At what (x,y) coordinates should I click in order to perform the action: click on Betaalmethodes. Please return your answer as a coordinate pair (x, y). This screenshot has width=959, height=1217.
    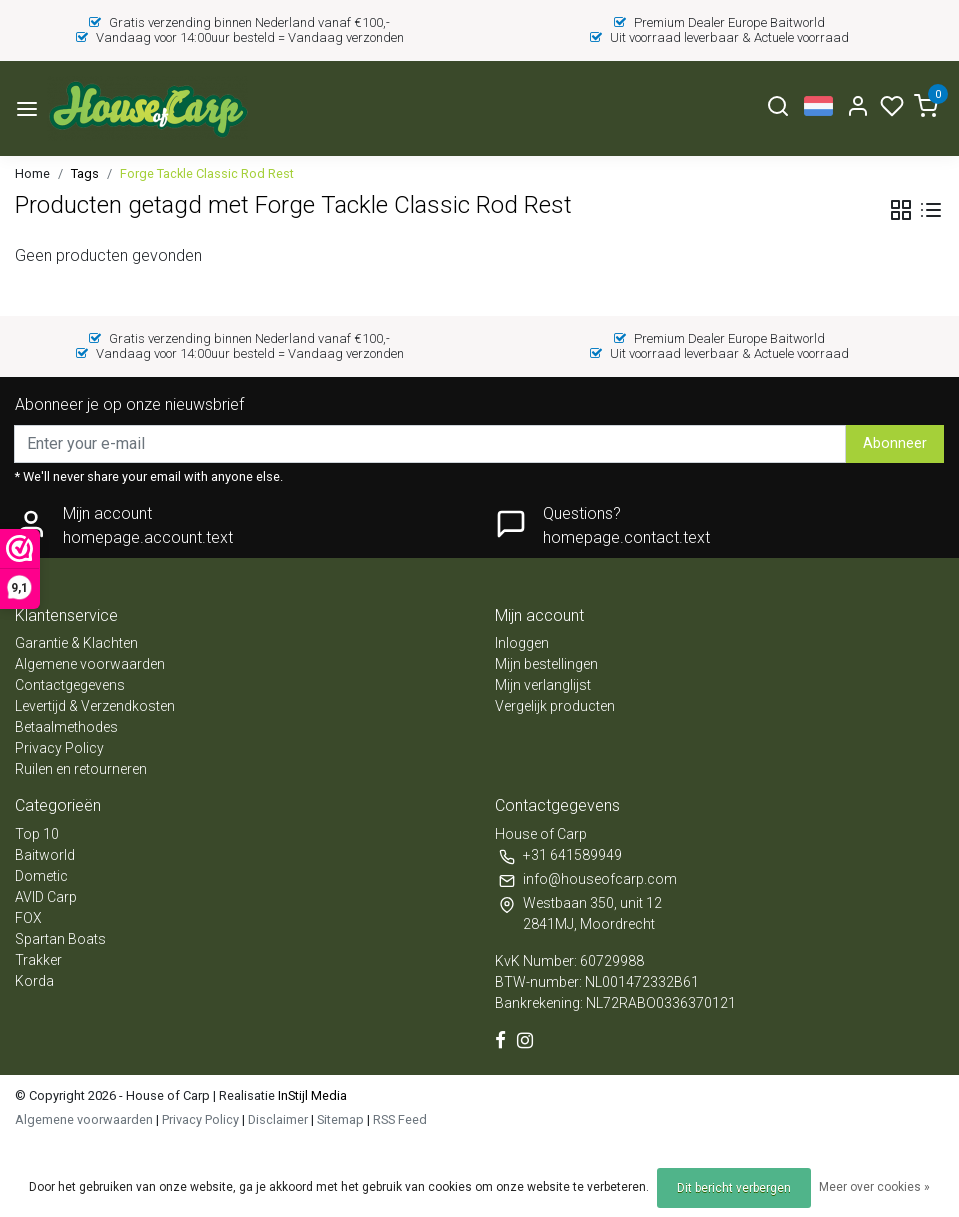
    Looking at the image, I should click on (66, 727).